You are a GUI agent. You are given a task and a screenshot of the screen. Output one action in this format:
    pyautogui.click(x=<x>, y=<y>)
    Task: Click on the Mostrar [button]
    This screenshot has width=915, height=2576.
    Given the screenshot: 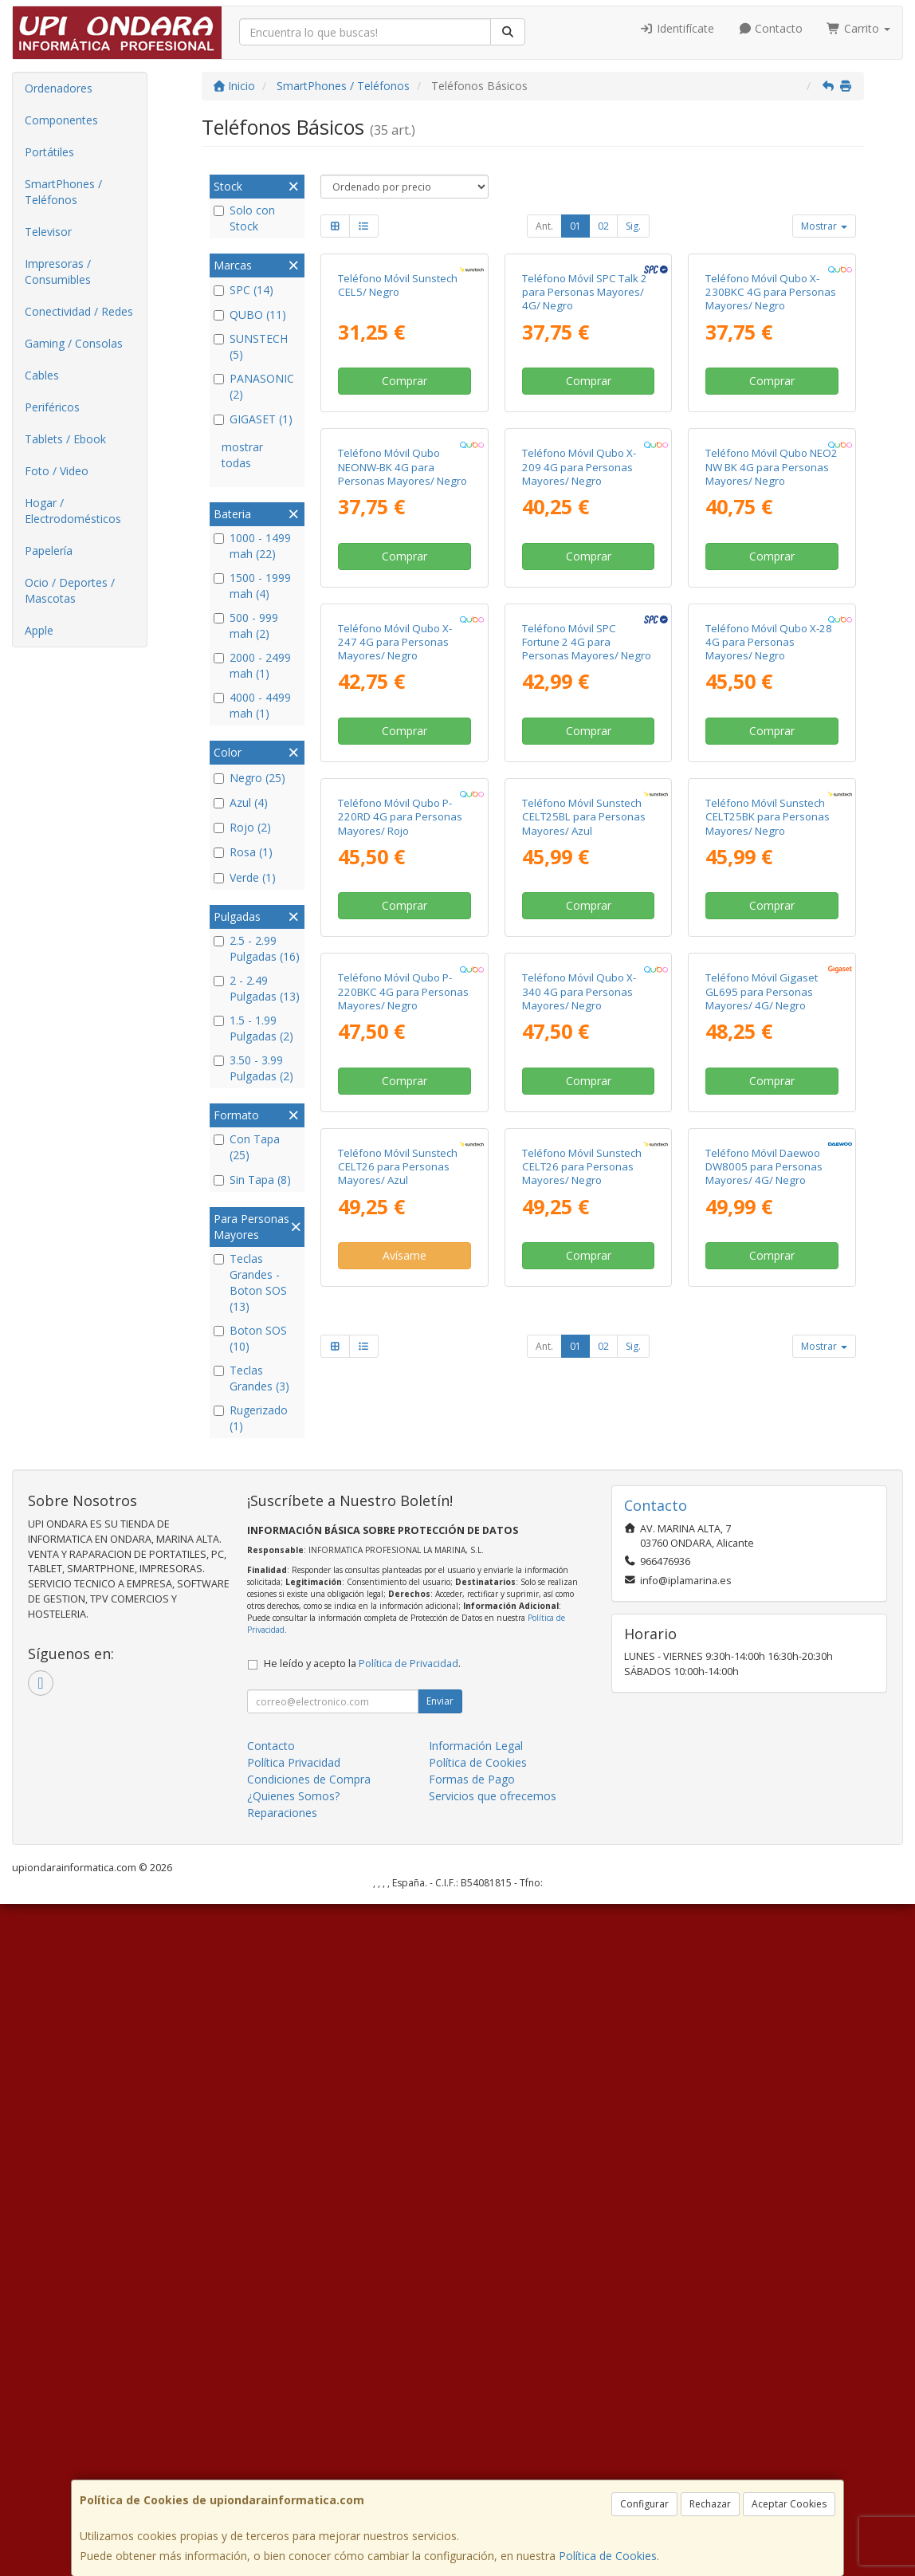 What is the action you would take?
    pyautogui.click(x=824, y=226)
    